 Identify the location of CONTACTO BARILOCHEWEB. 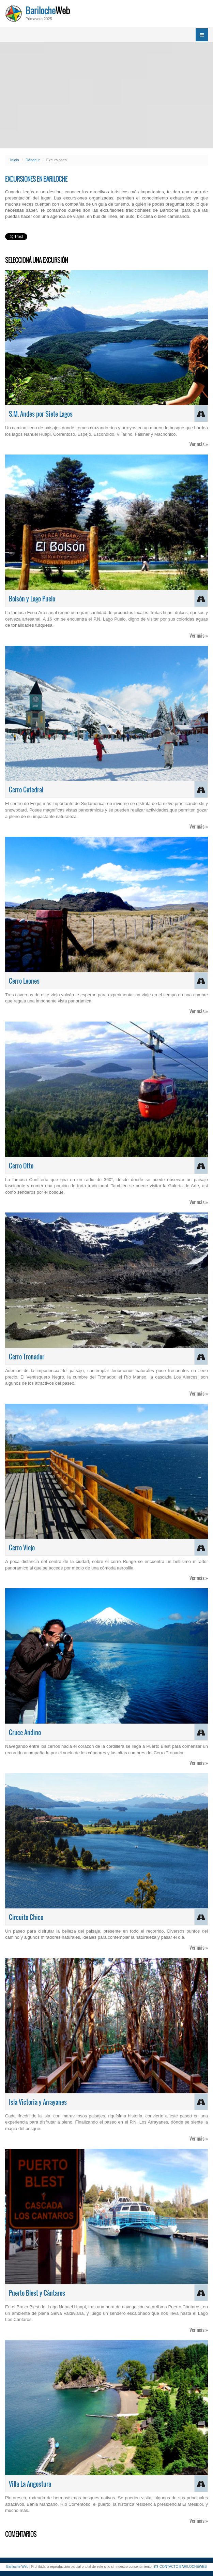
(180, 2566).